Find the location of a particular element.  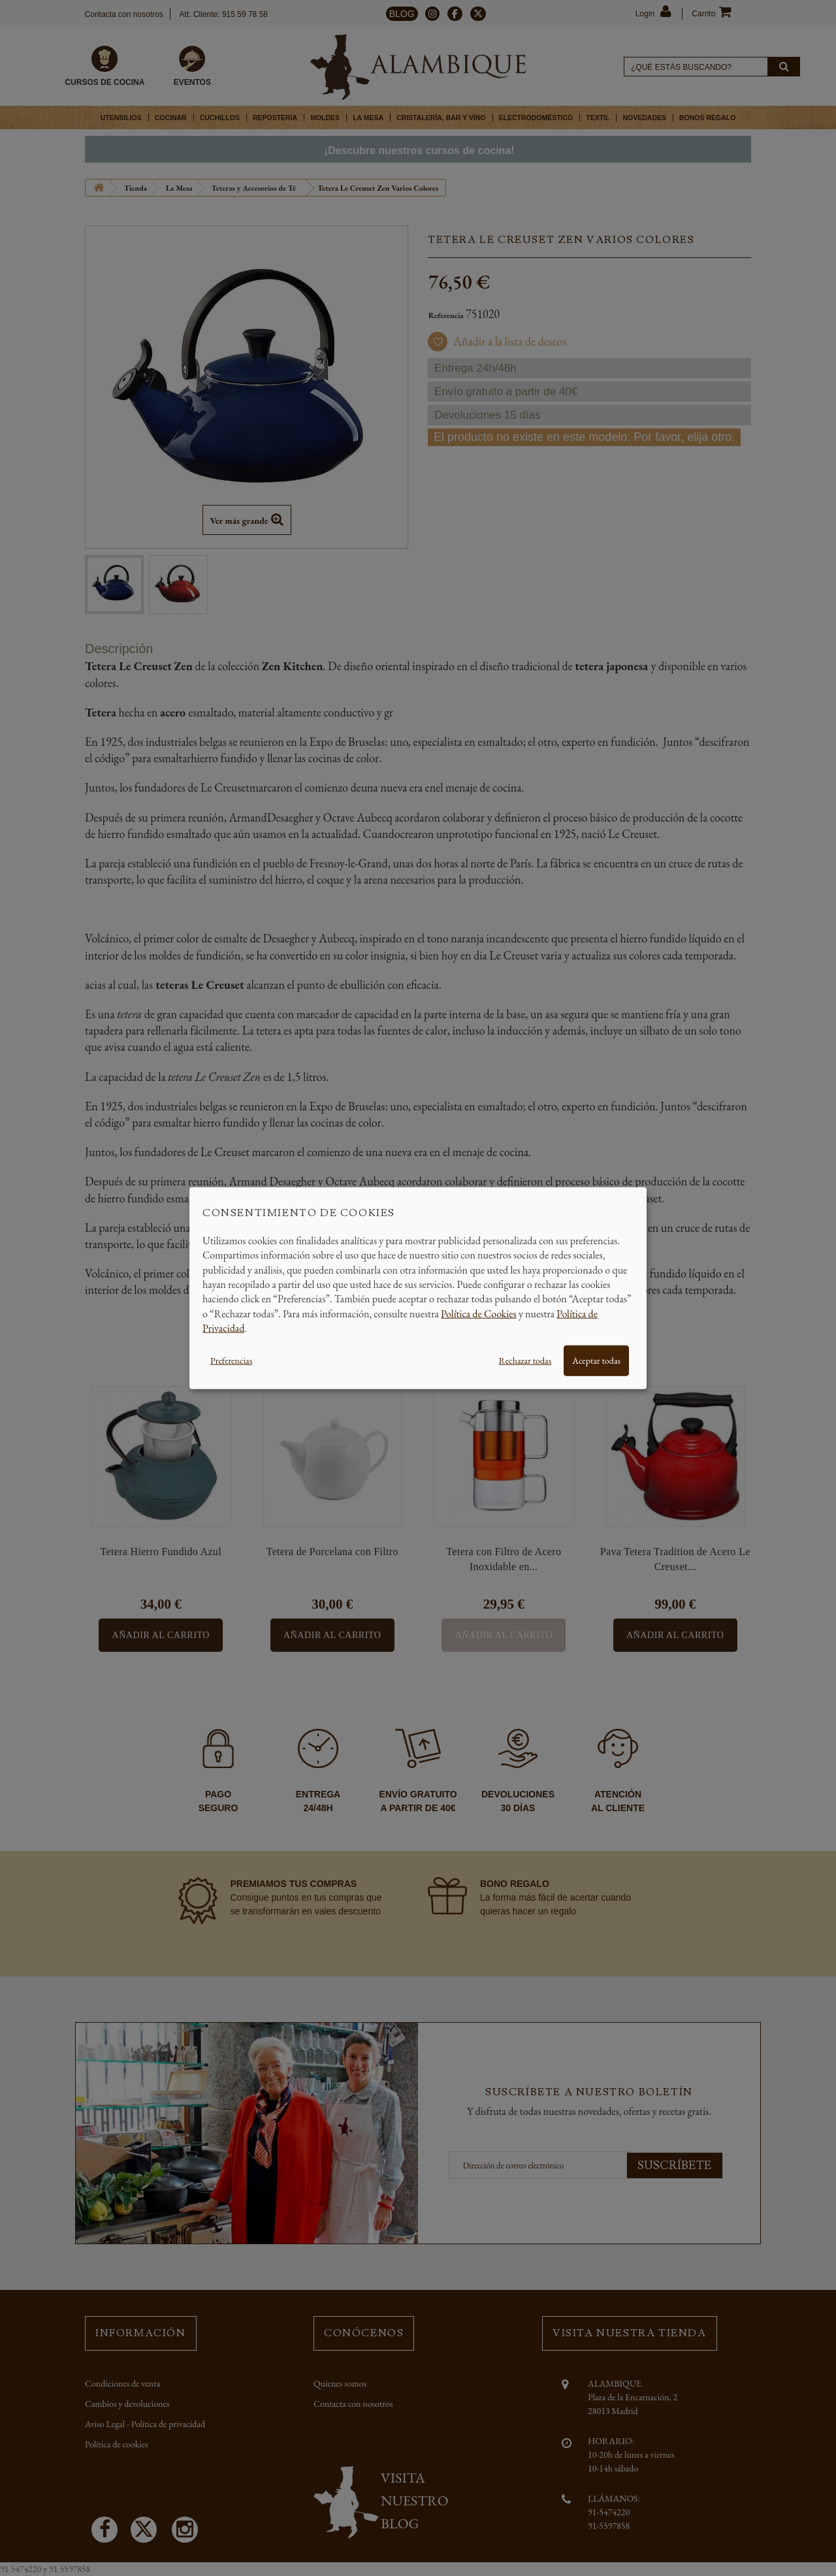

Rechazar todas is located at coordinates (525, 1360).